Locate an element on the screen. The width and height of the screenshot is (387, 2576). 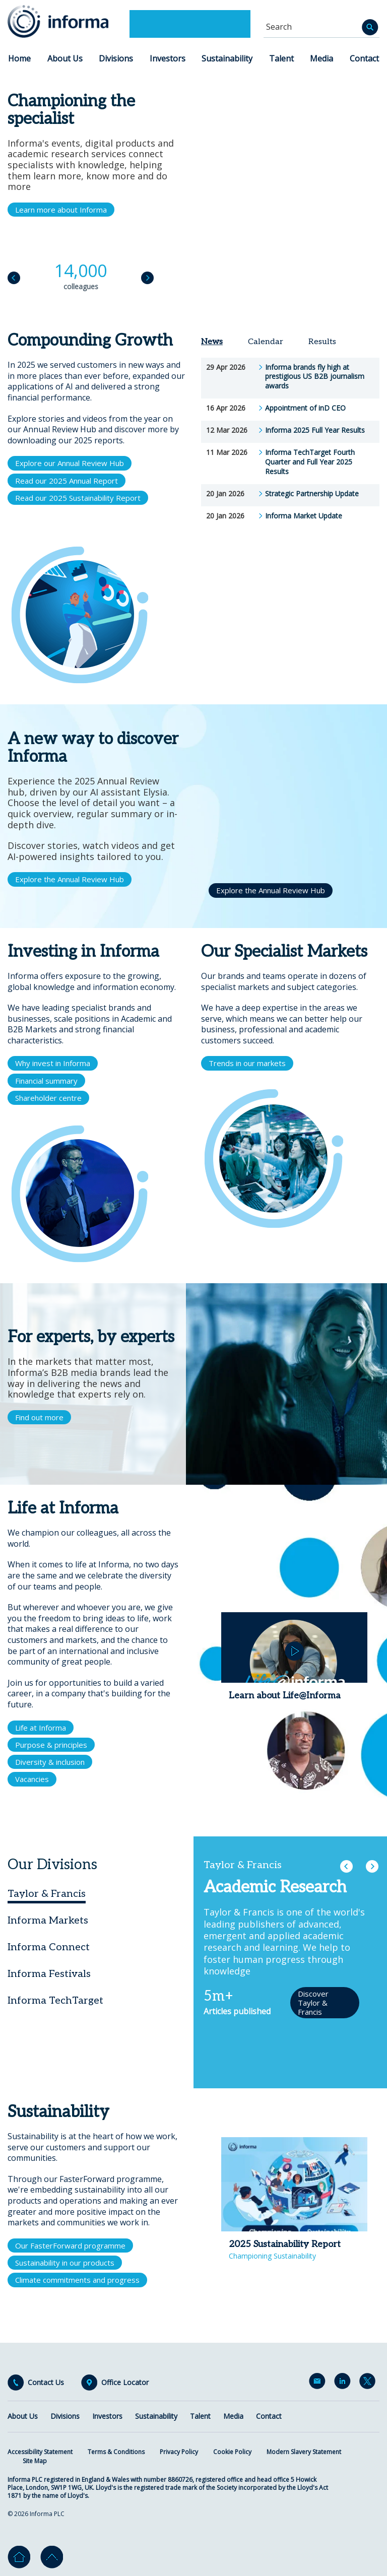
Terms & Conditions is located at coordinates (116, 2452).